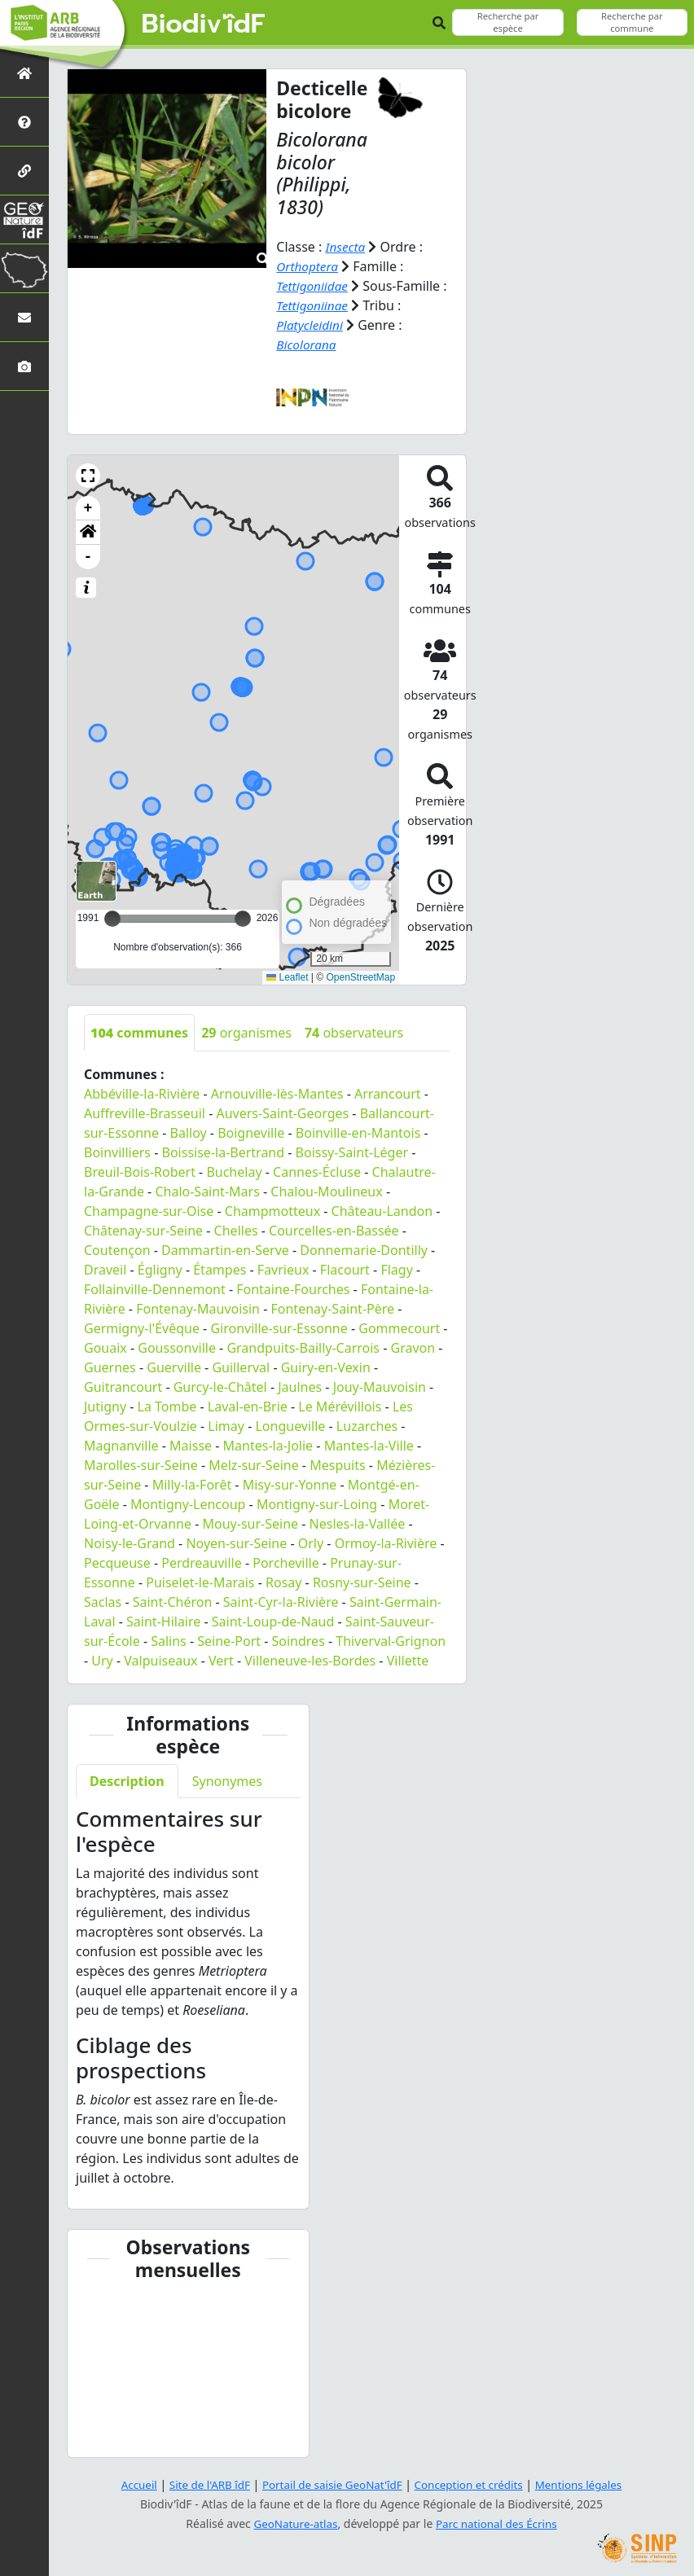  Describe the element at coordinates (317, 1504) in the screenshot. I see `Montigny-sur-Loing` at that location.